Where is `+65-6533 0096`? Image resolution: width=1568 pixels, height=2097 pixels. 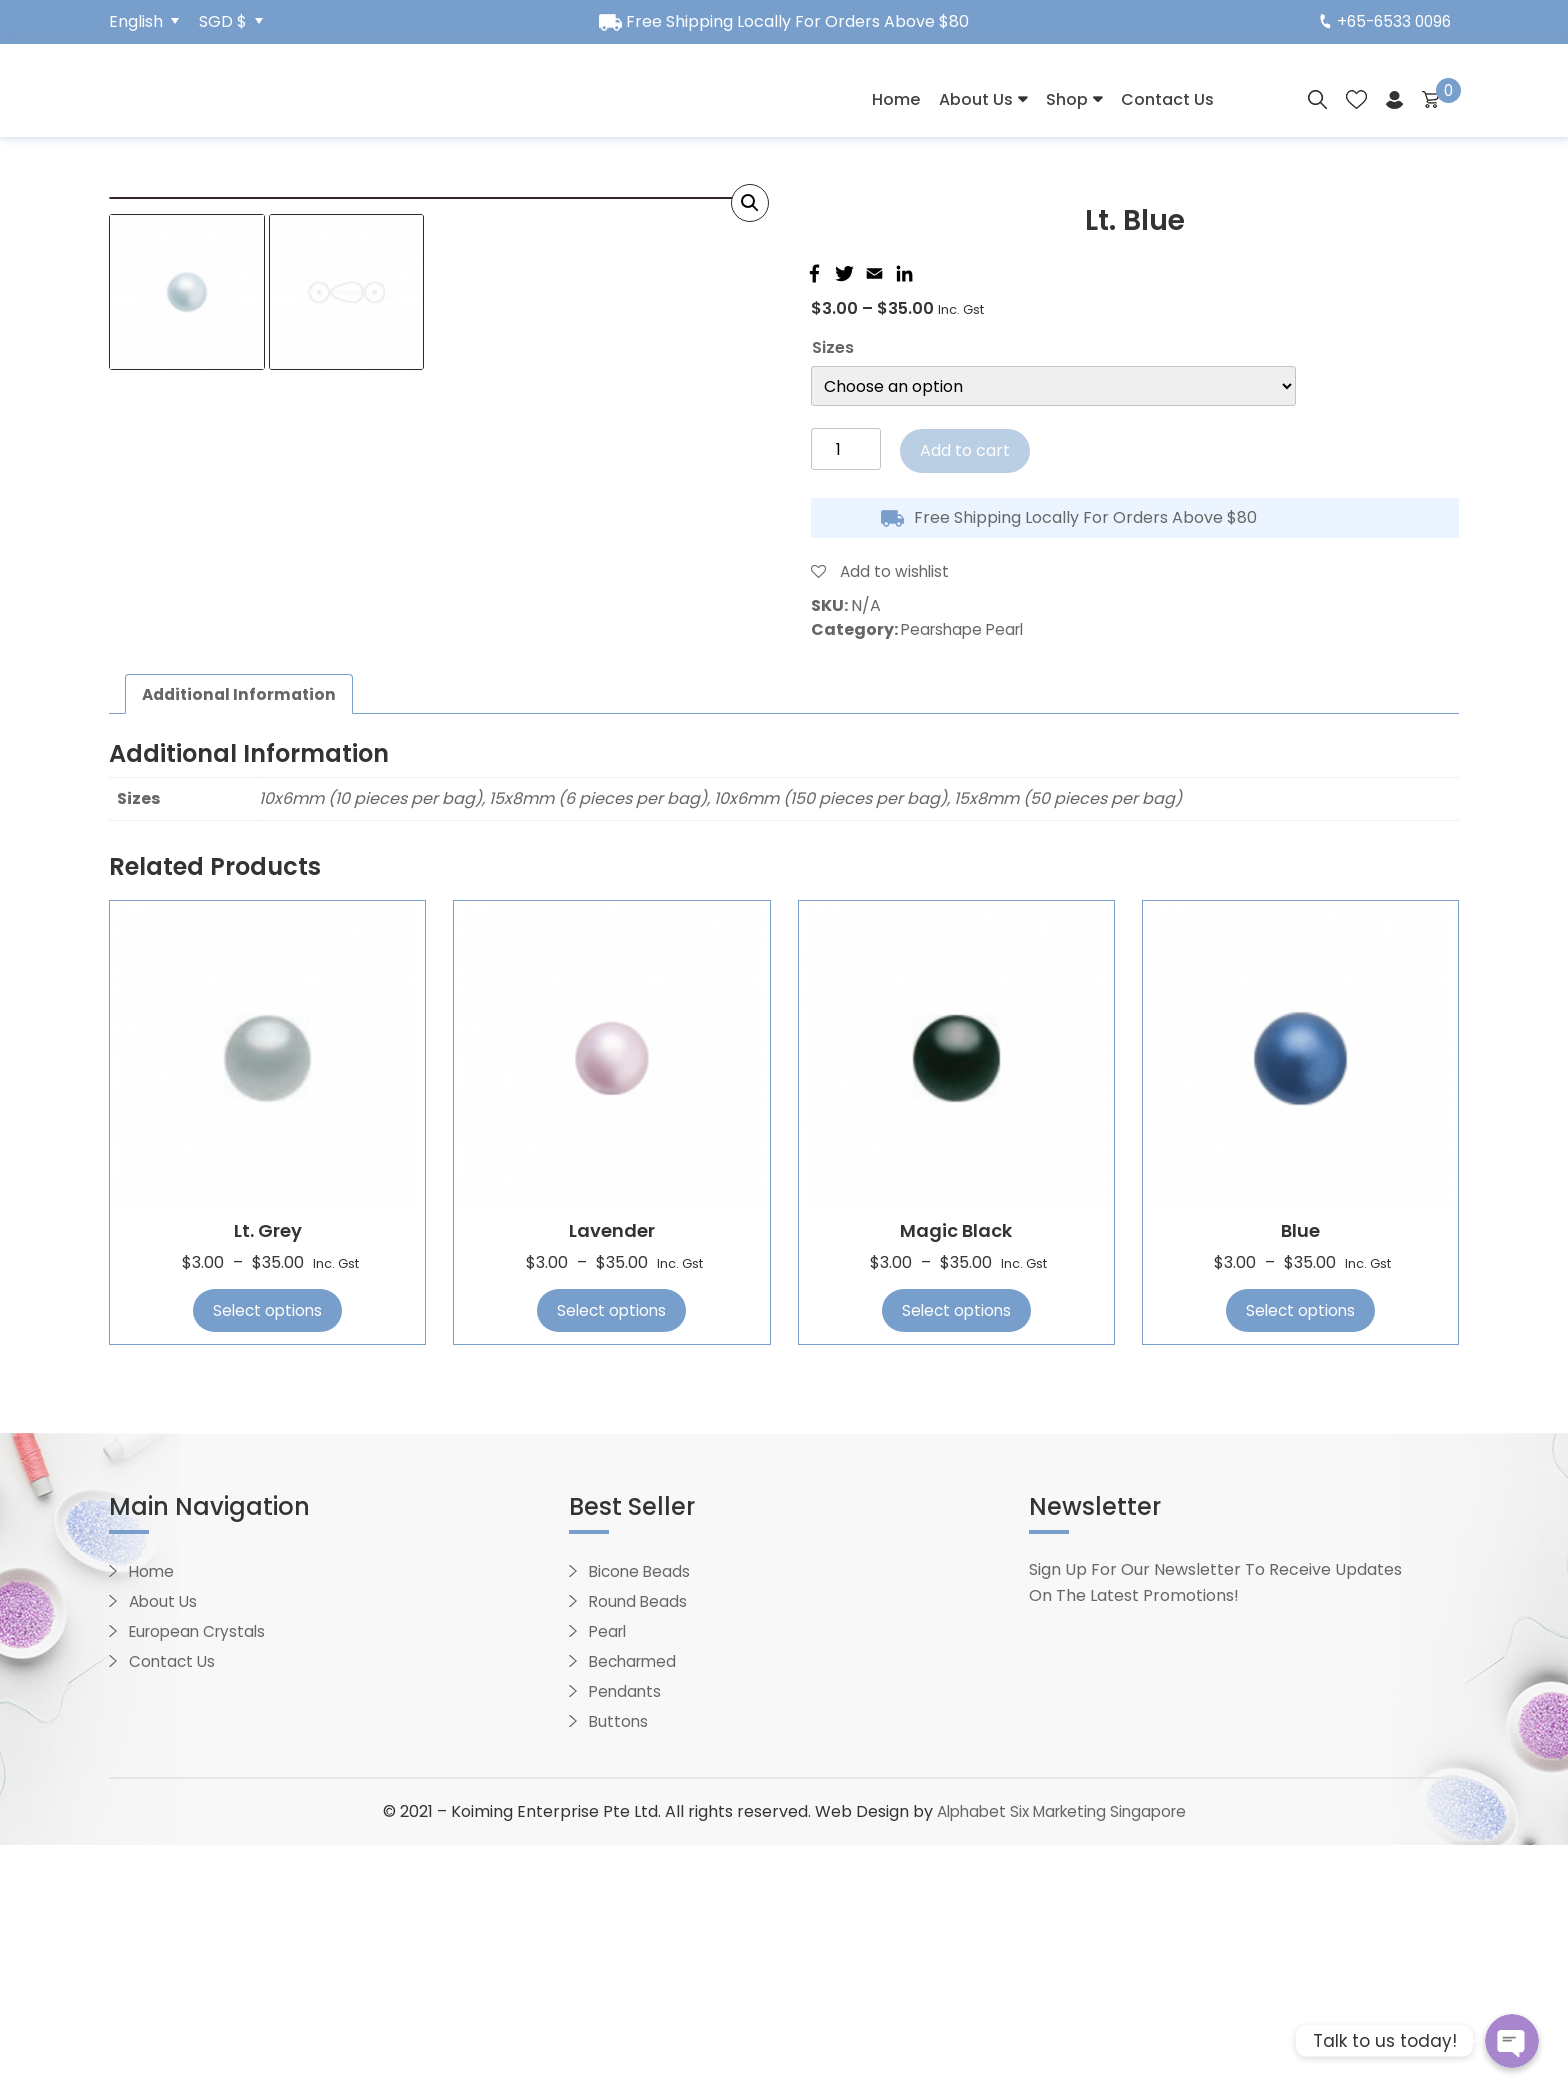 +65-6533 0096 is located at coordinates (1382, 21).